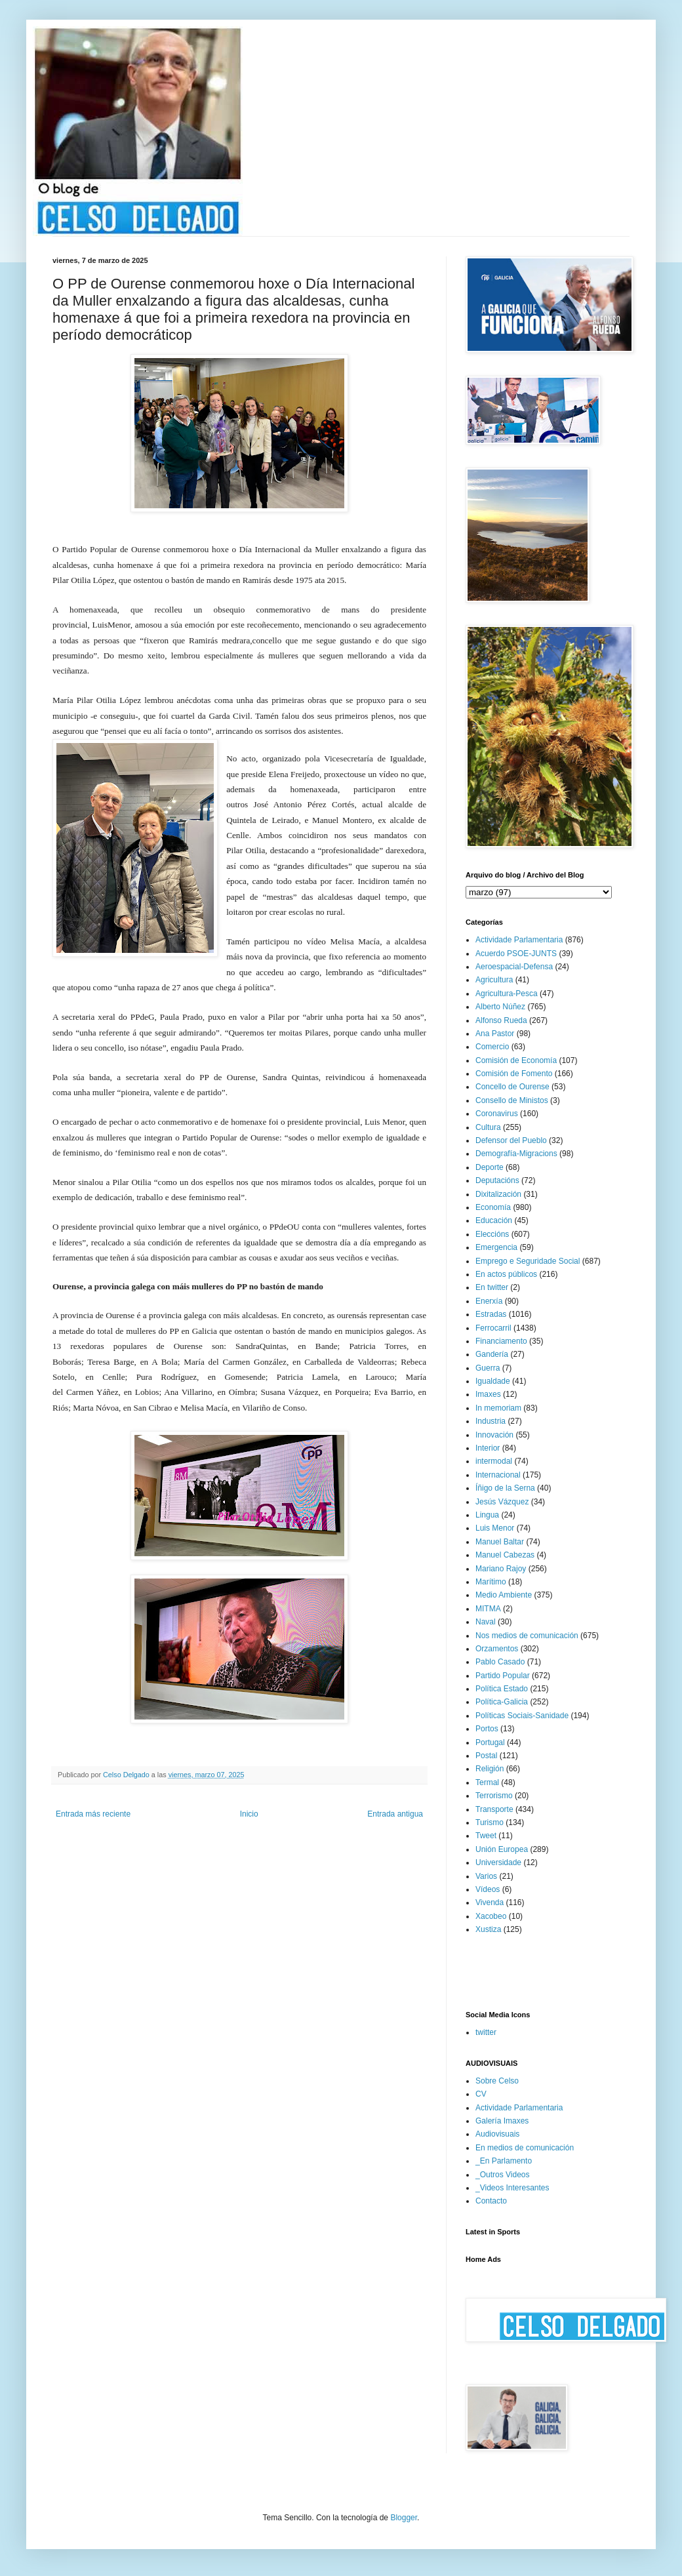 The height and width of the screenshot is (2576, 682). Describe the element at coordinates (524, 2147) in the screenshot. I see `En medios de comunicación` at that location.